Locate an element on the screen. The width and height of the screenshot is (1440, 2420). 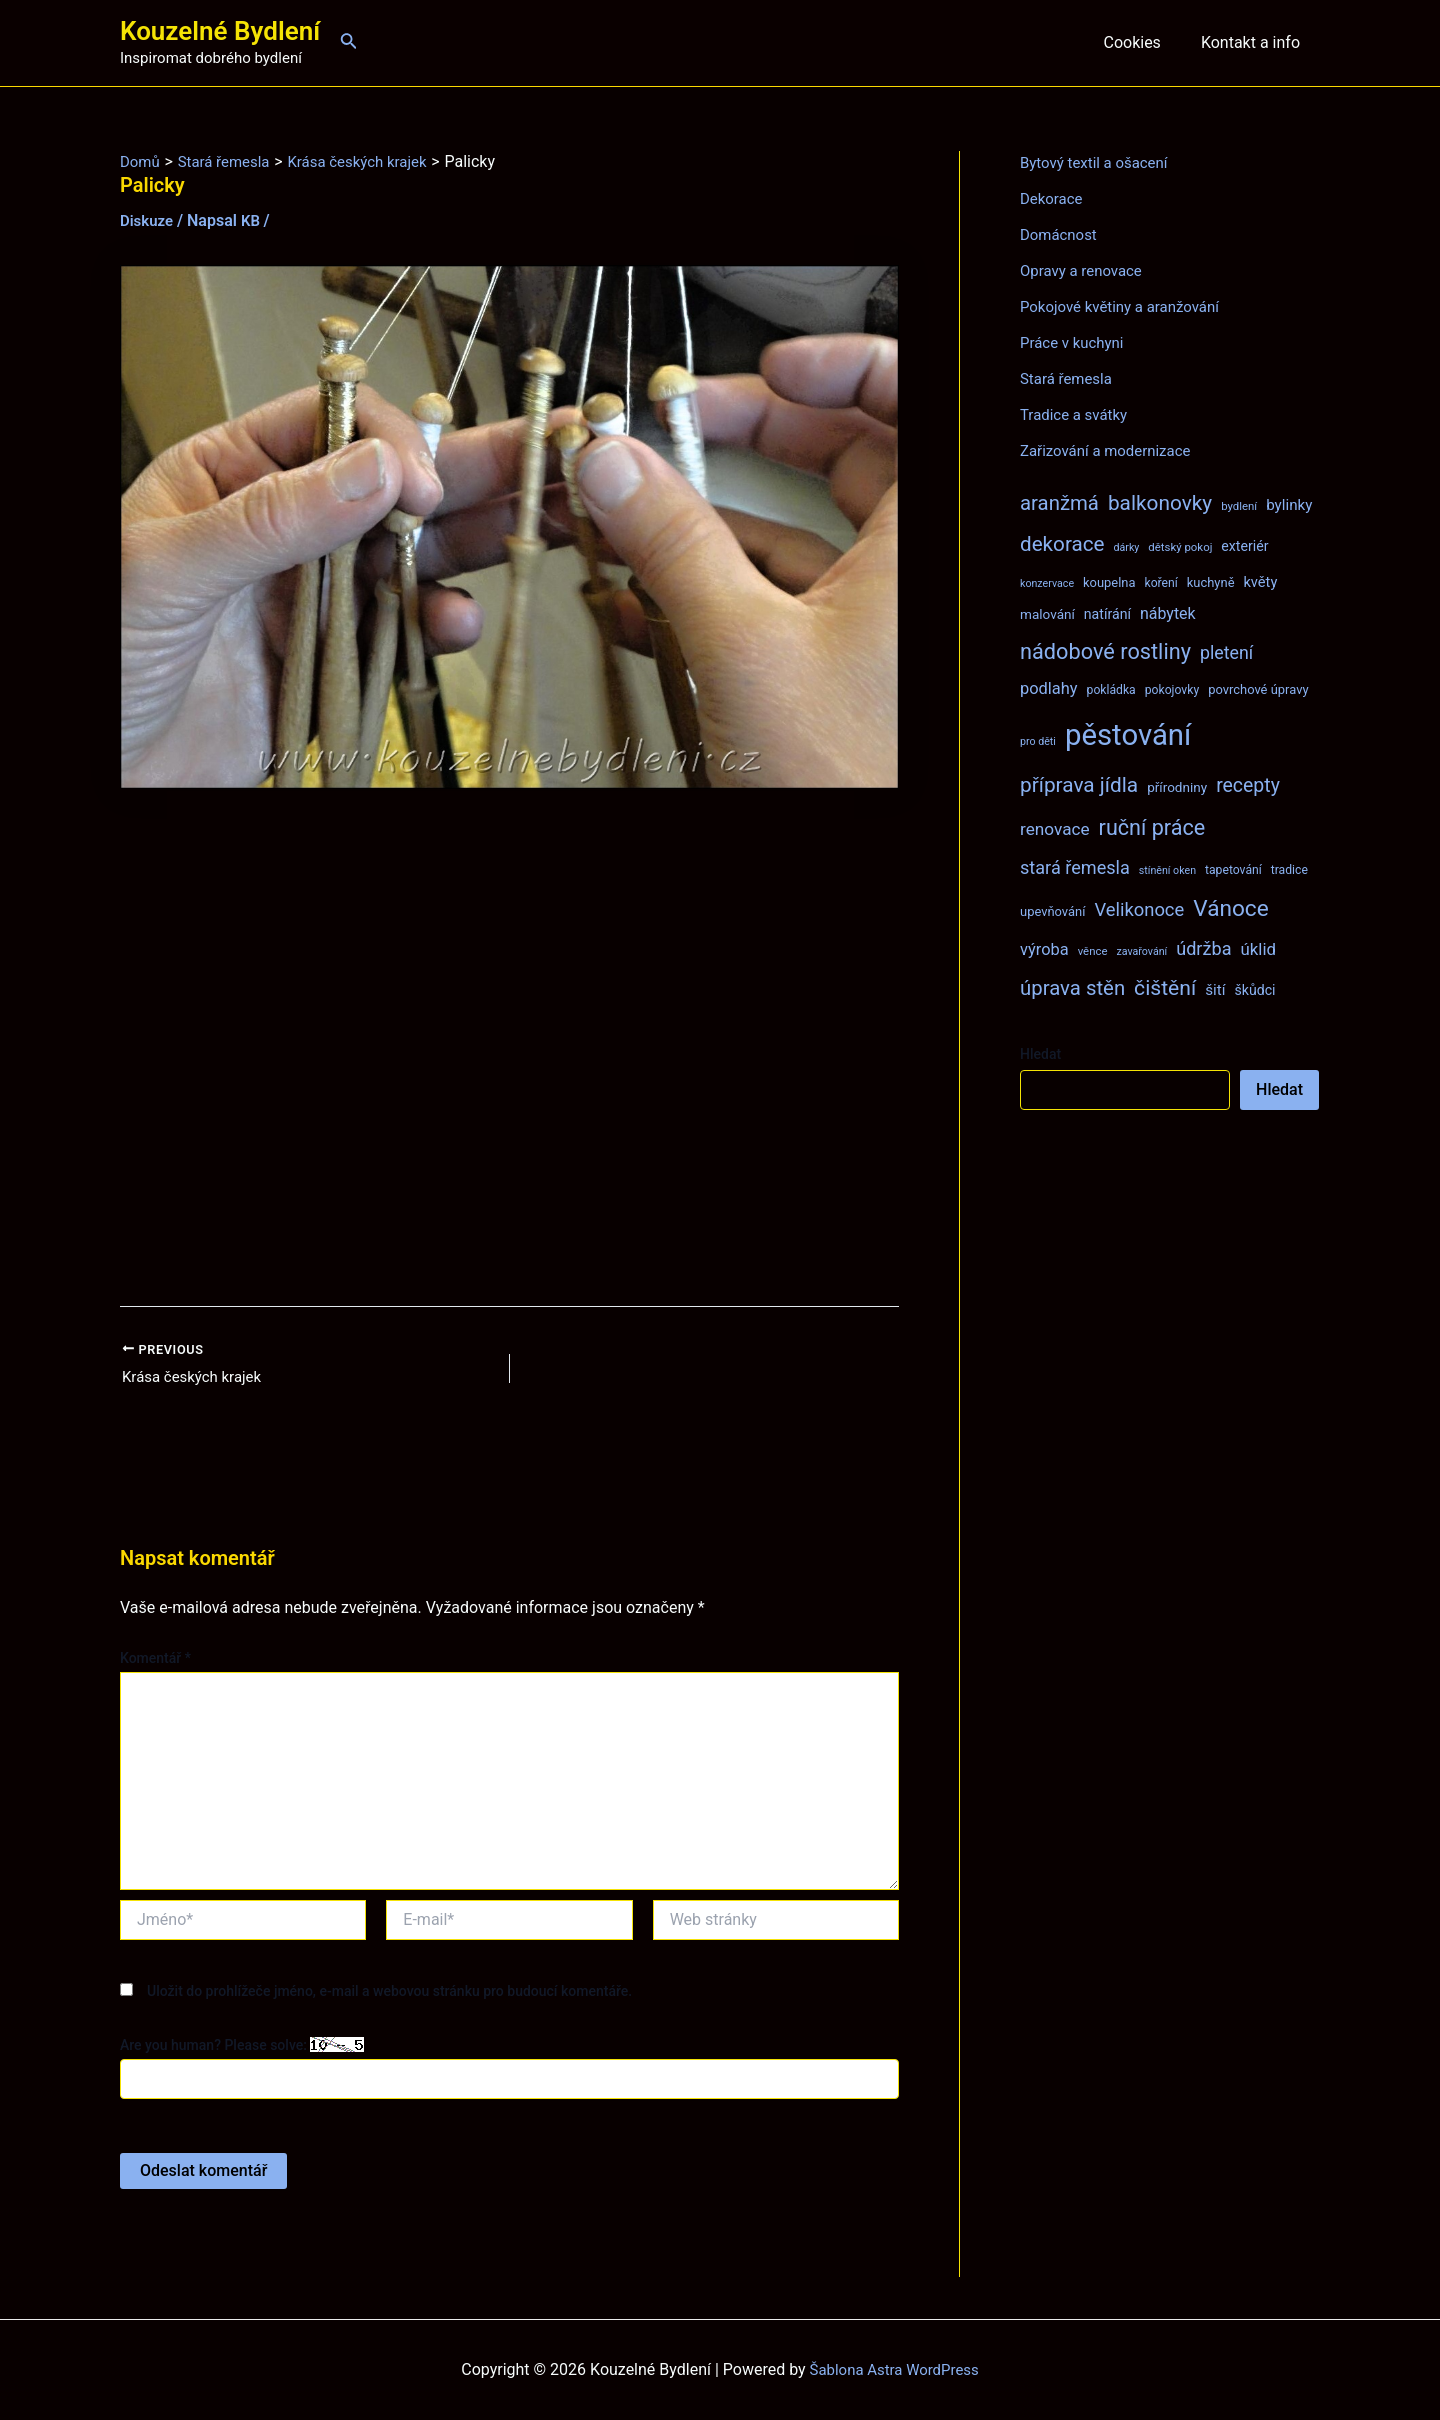
upevňování [upevňování (9 položek)] is located at coordinates (1052, 911).